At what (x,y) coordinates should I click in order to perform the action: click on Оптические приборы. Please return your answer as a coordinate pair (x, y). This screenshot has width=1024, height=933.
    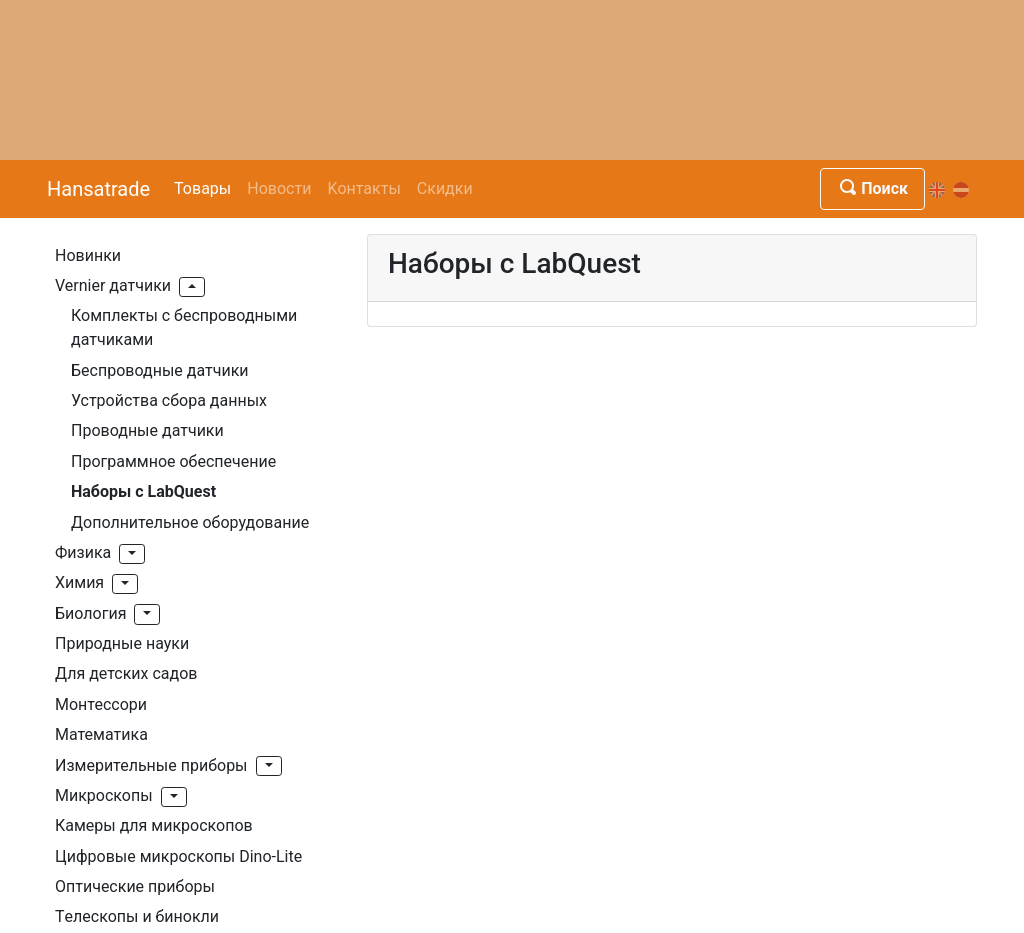
    Looking at the image, I should click on (135, 886).